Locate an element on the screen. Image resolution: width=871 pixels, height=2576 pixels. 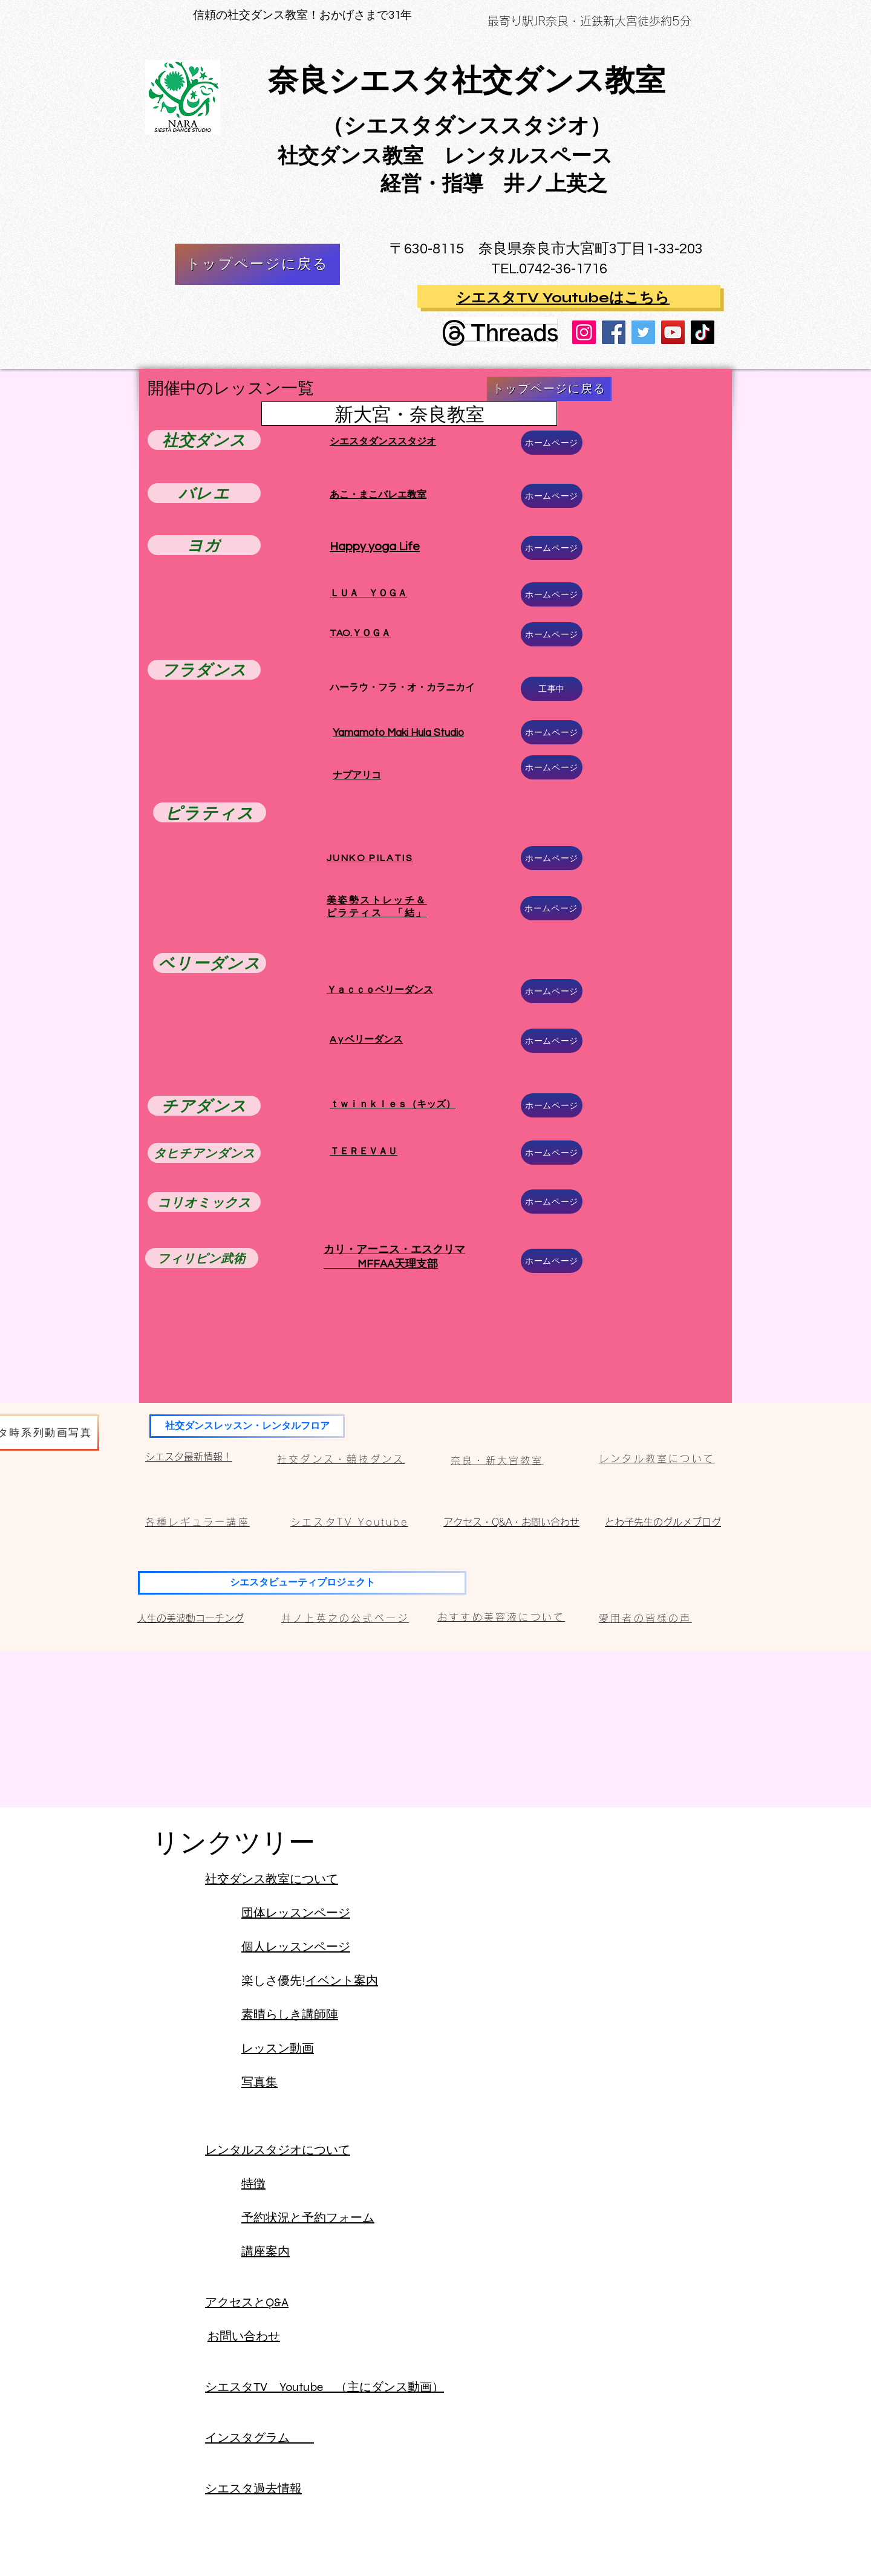
[社交ダンス] is located at coordinates (204, 440).